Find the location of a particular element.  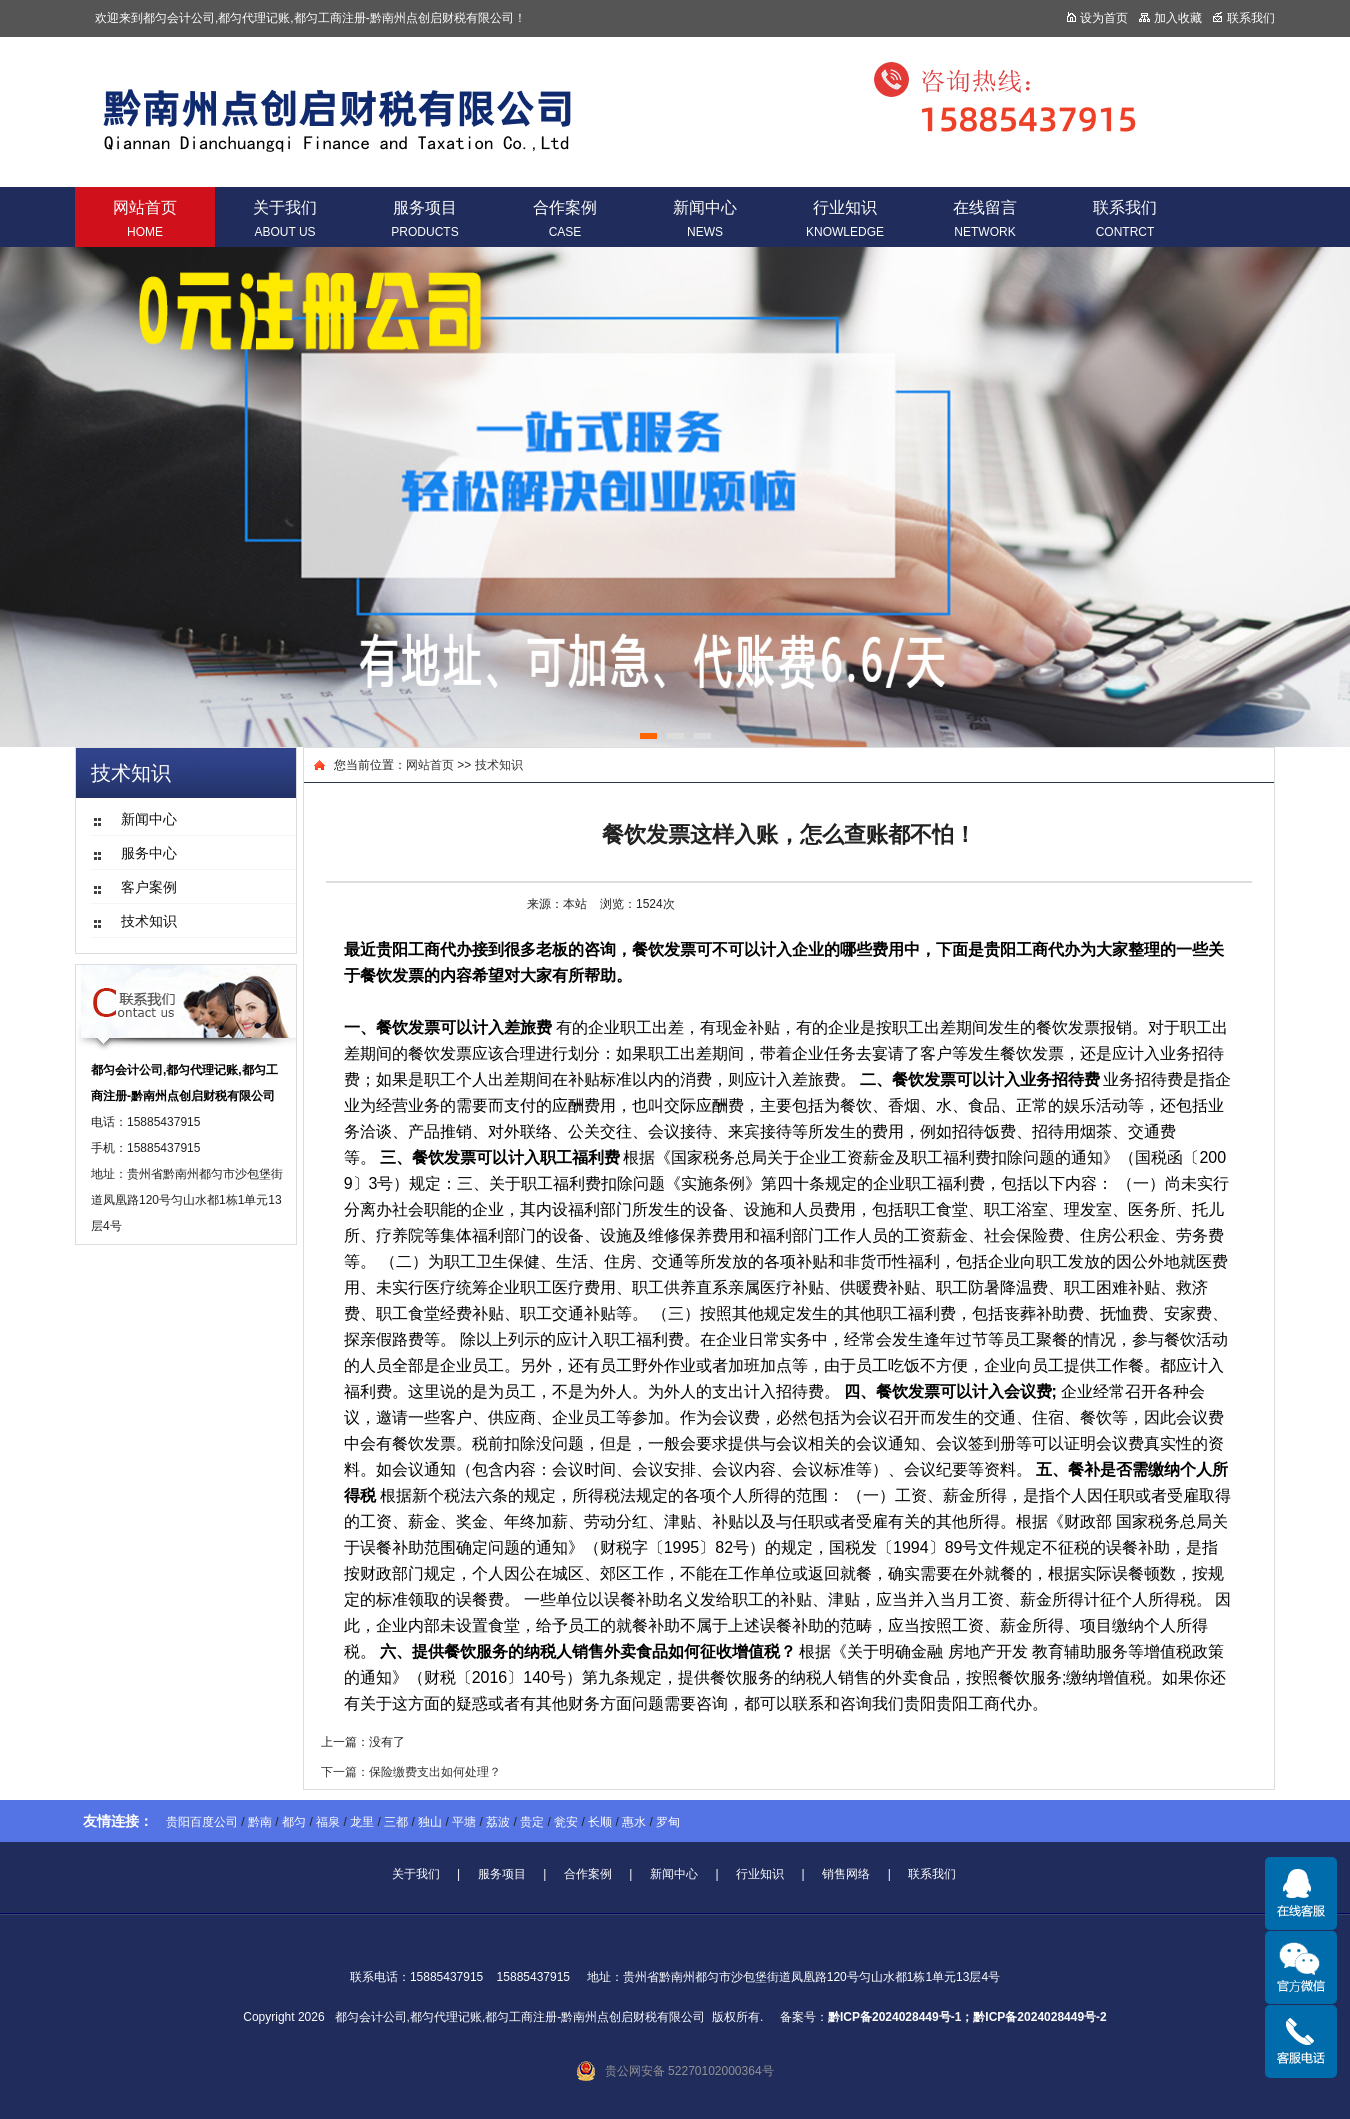

在线留言 is located at coordinates (985, 219).